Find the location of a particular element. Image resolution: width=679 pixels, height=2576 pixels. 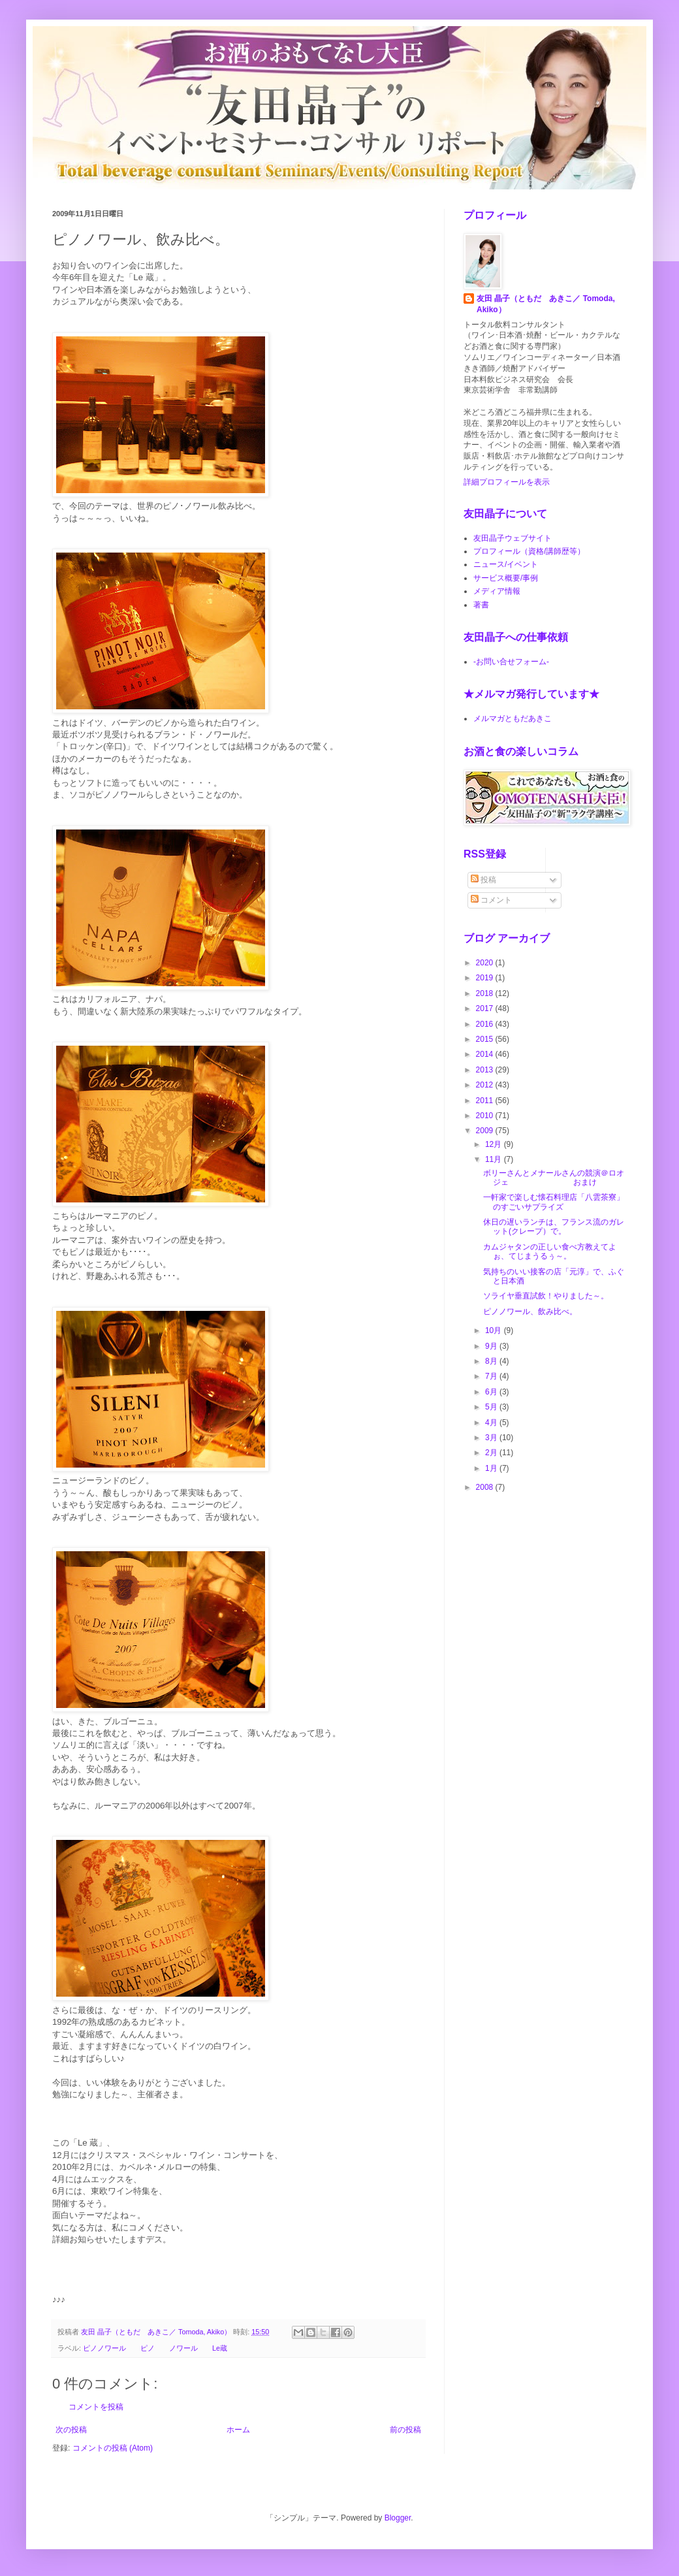

メルマガともだあきこ is located at coordinates (512, 718).